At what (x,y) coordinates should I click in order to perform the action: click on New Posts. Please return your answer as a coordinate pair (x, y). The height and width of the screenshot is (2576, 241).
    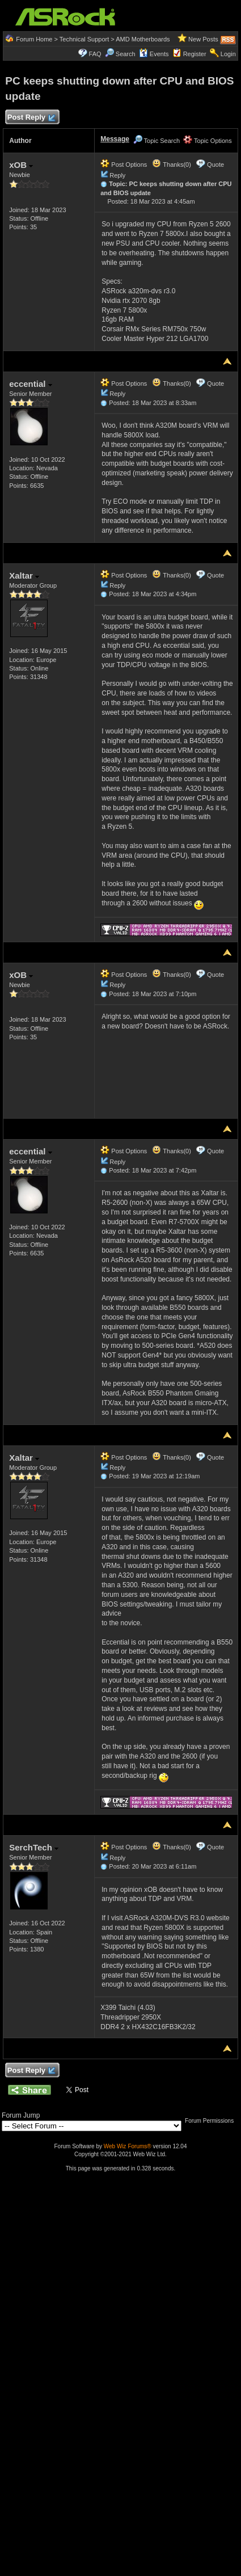
    Looking at the image, I should click on (203, 39).